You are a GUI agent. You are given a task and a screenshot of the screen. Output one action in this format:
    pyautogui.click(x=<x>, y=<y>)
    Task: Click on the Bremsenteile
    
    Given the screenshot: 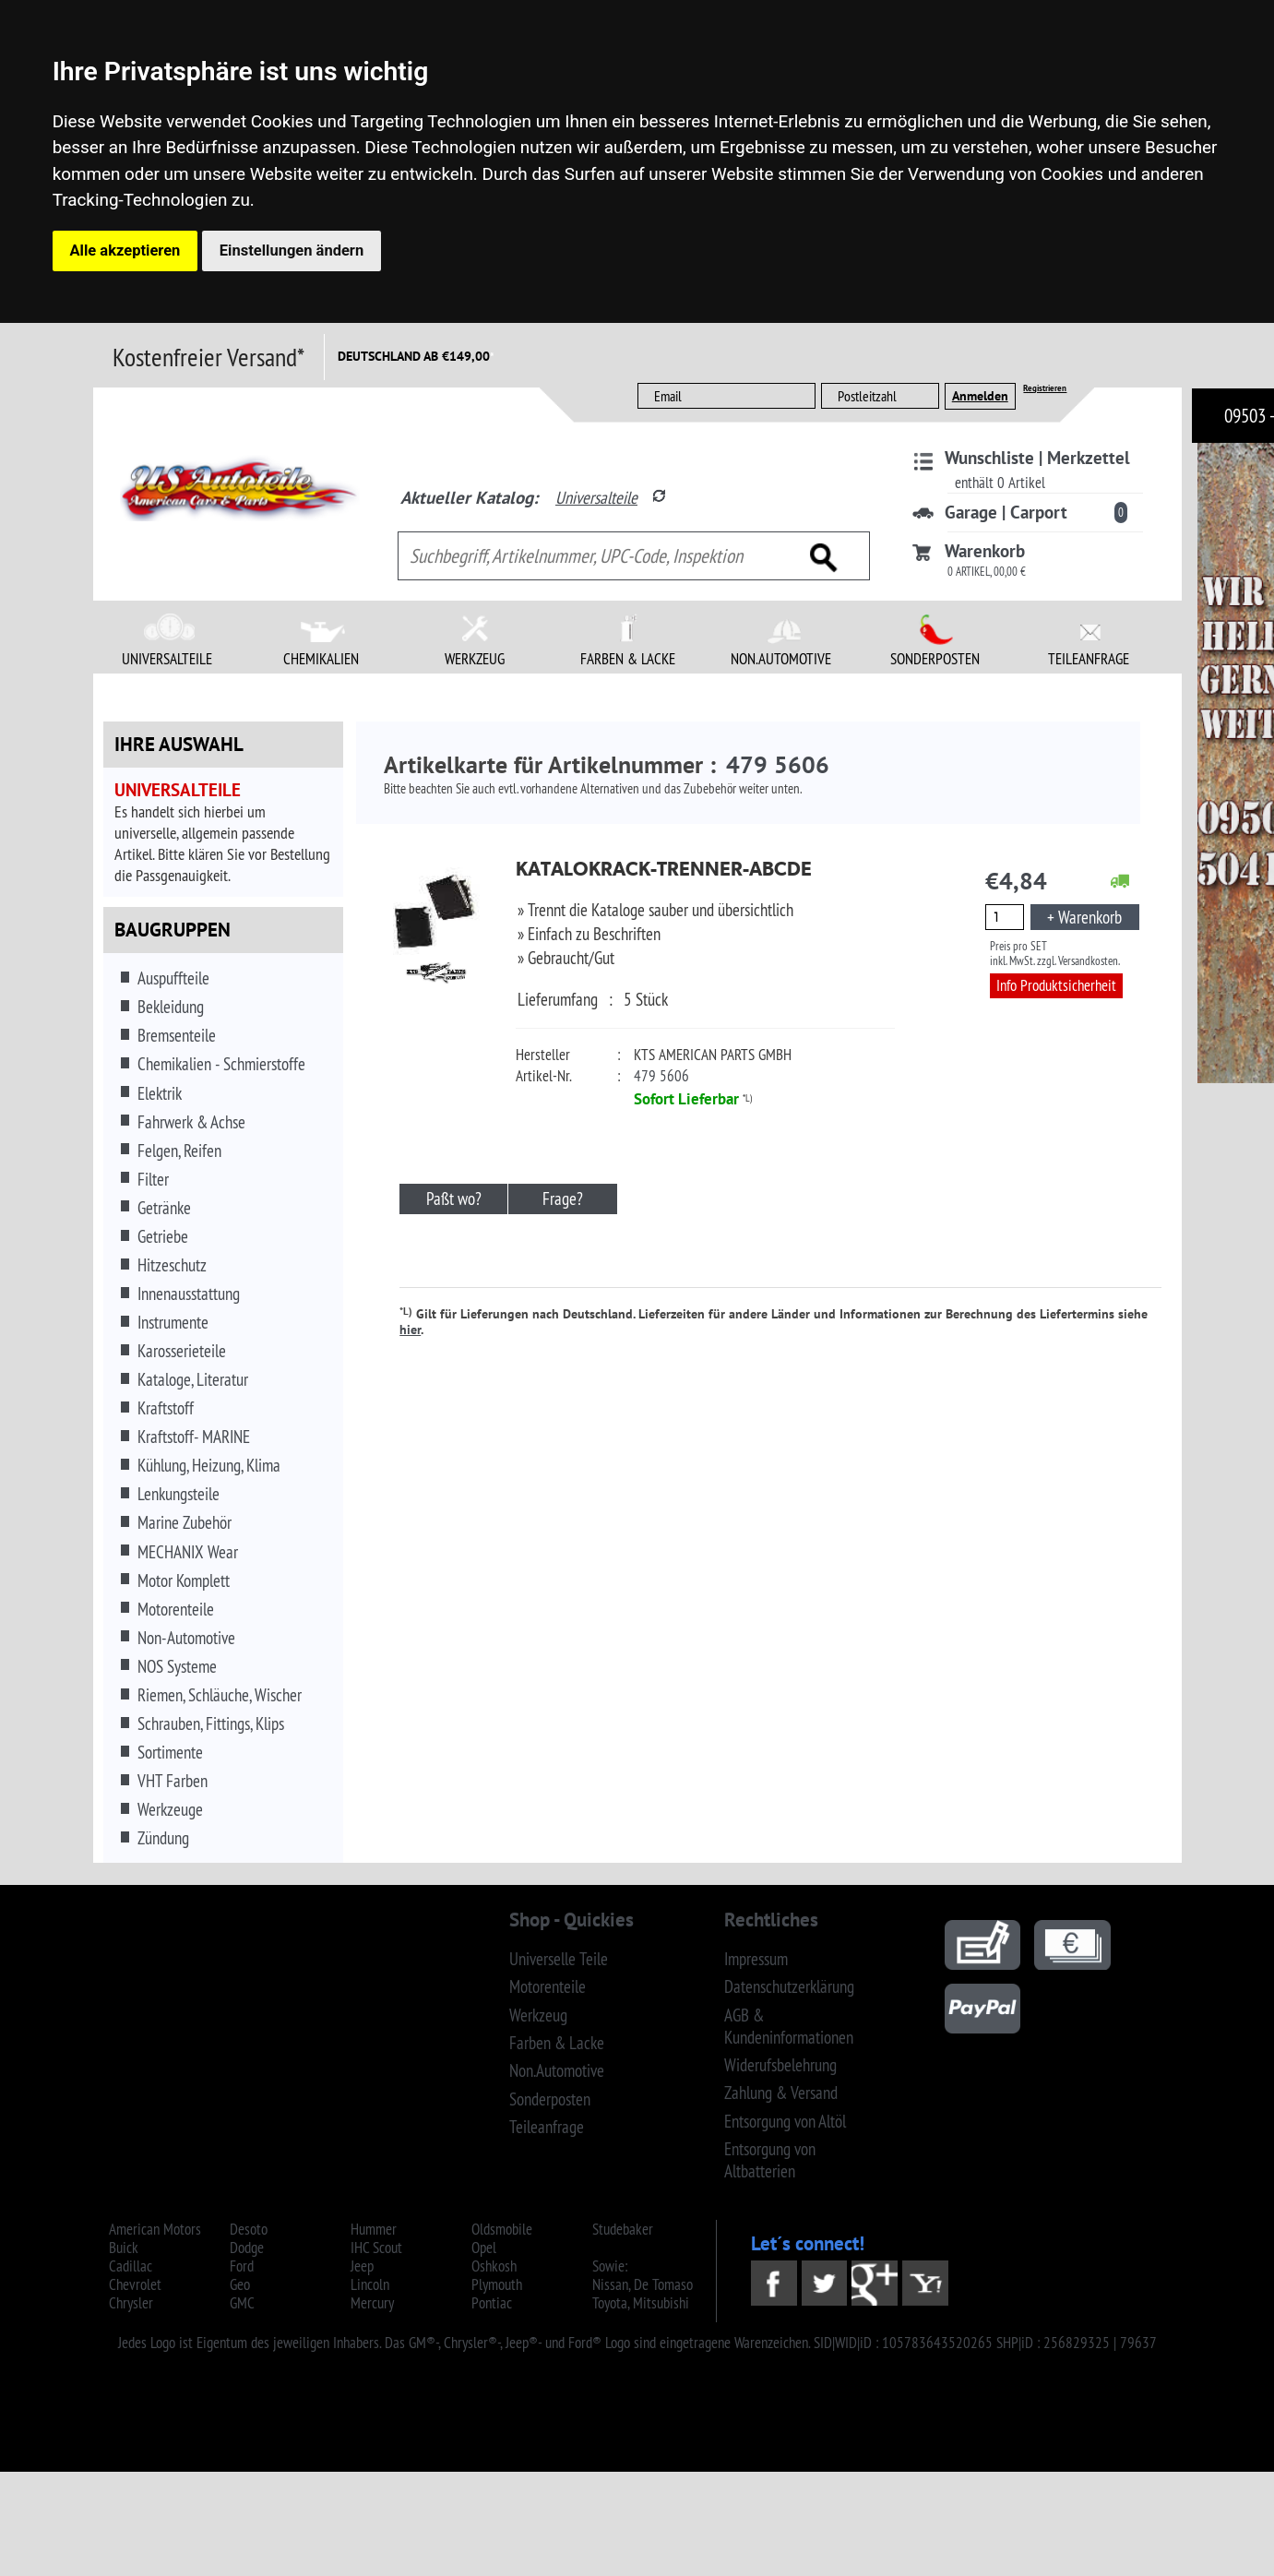 What is the action you would take?
    pyautogui.click(x=176, y=1035)
    